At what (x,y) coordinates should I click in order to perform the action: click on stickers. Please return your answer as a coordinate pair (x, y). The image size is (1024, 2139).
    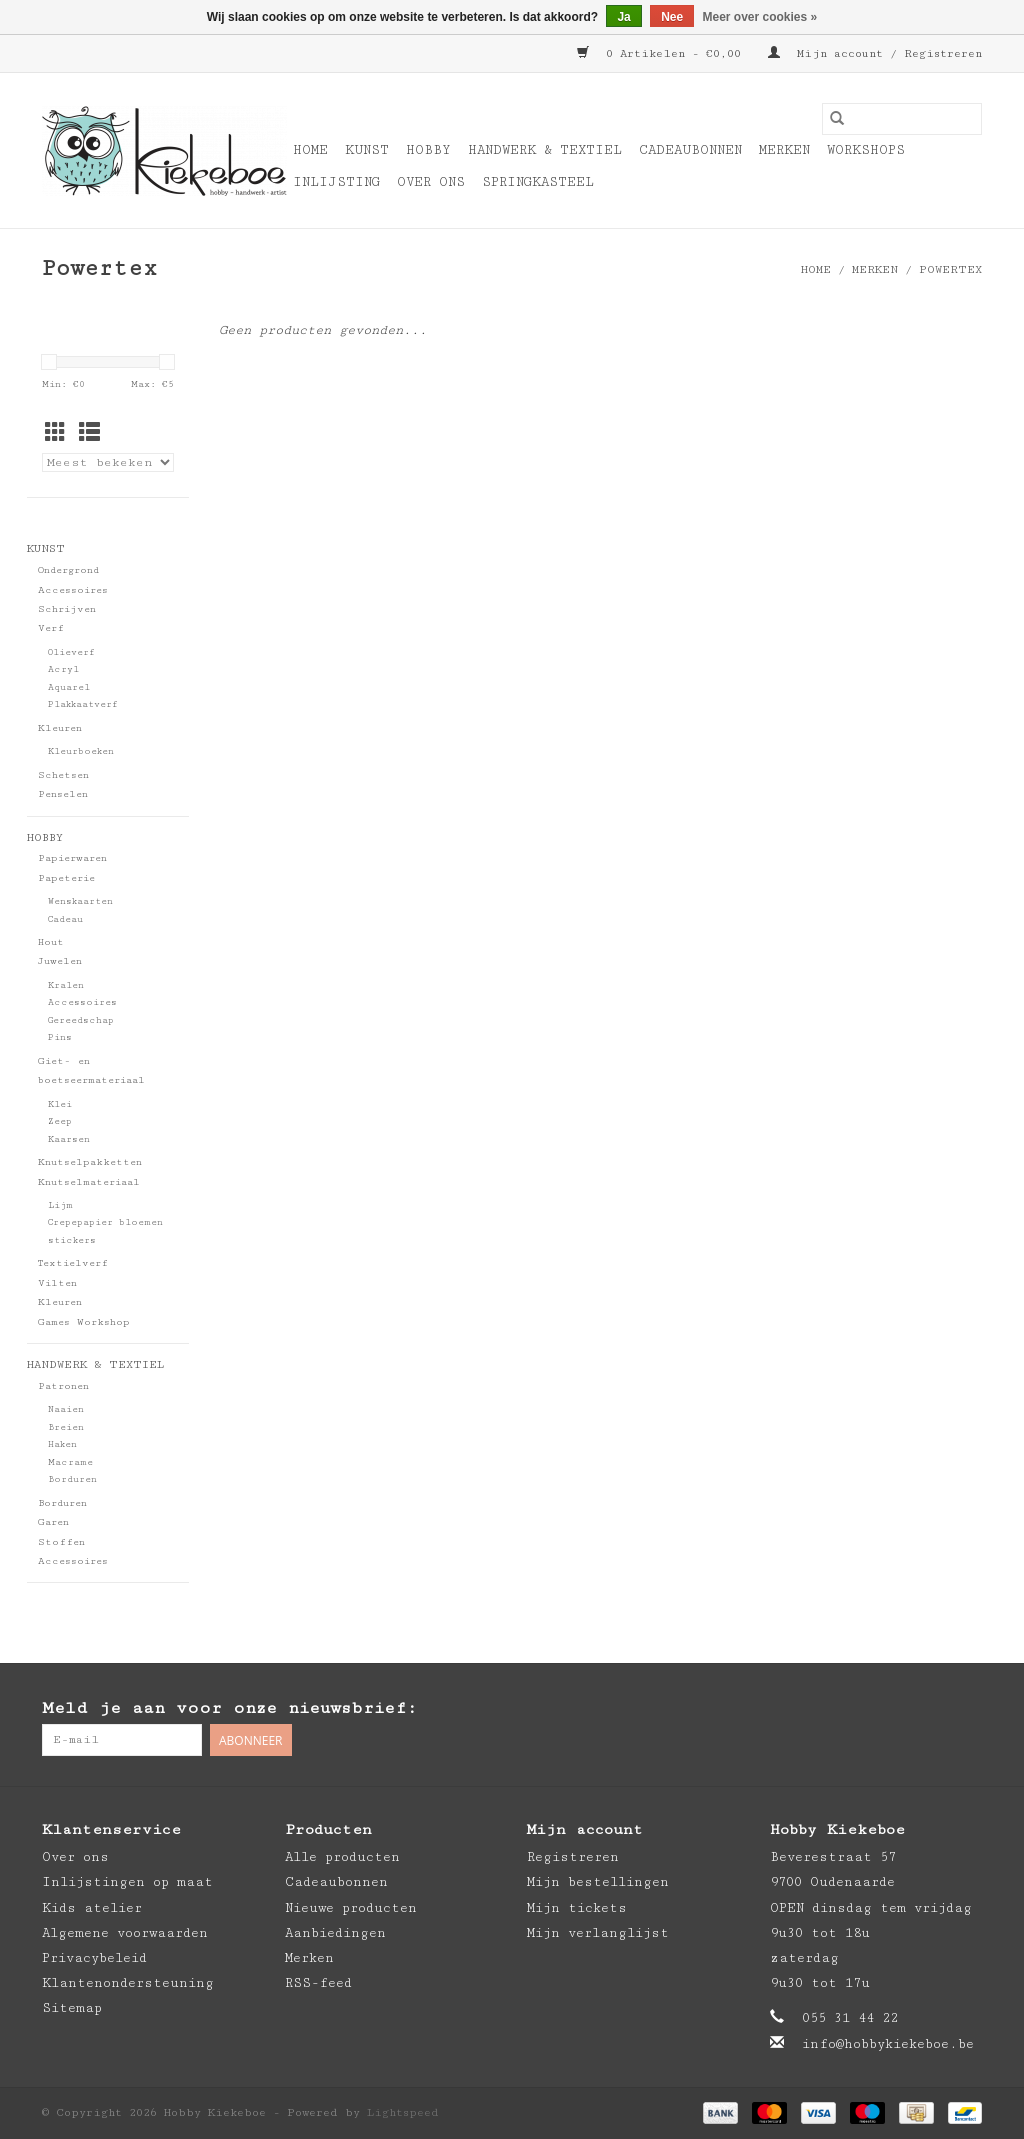
    Looking at the image, I should click on (72, 1240).